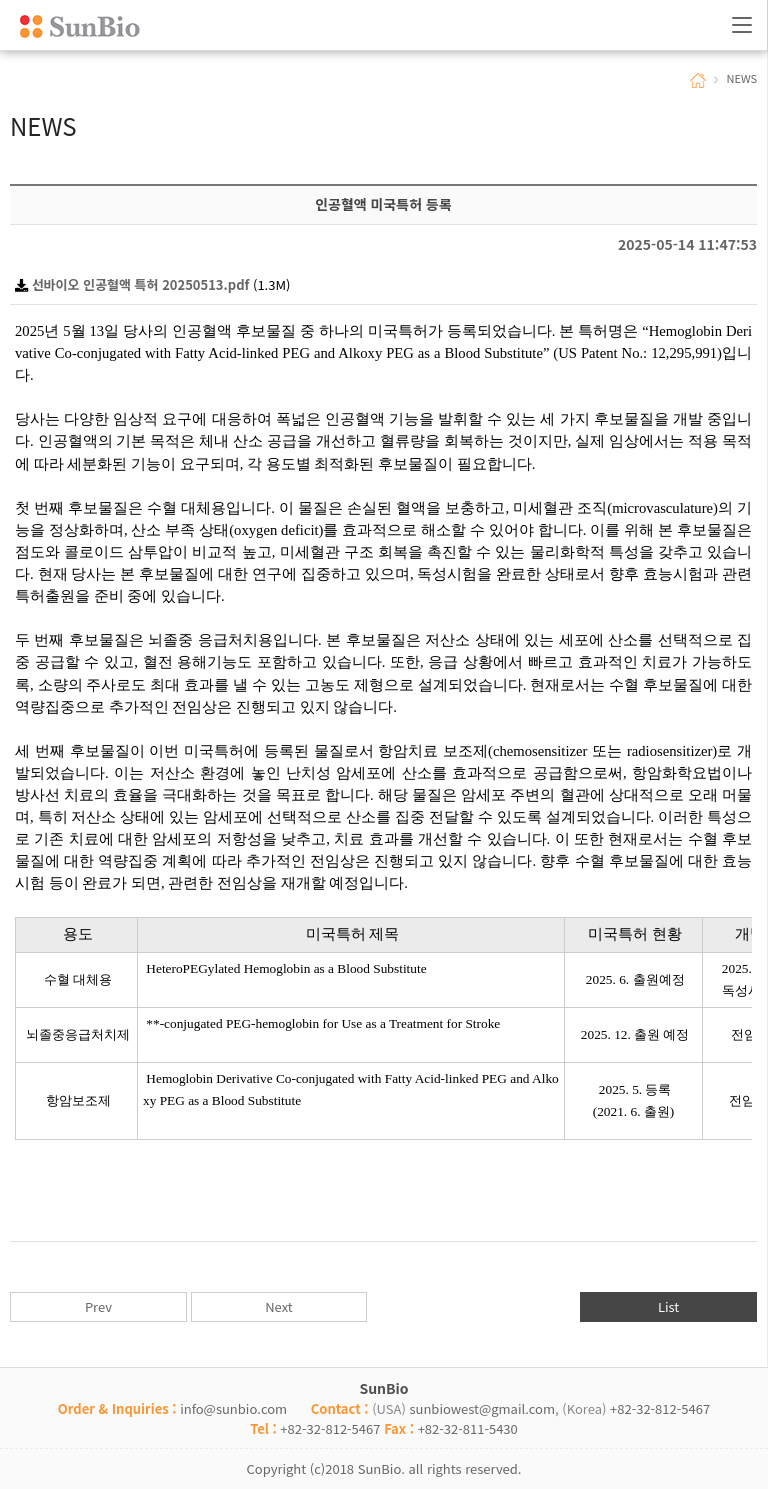  I want to click on +82-32-811-5430, so click(468, 1428).